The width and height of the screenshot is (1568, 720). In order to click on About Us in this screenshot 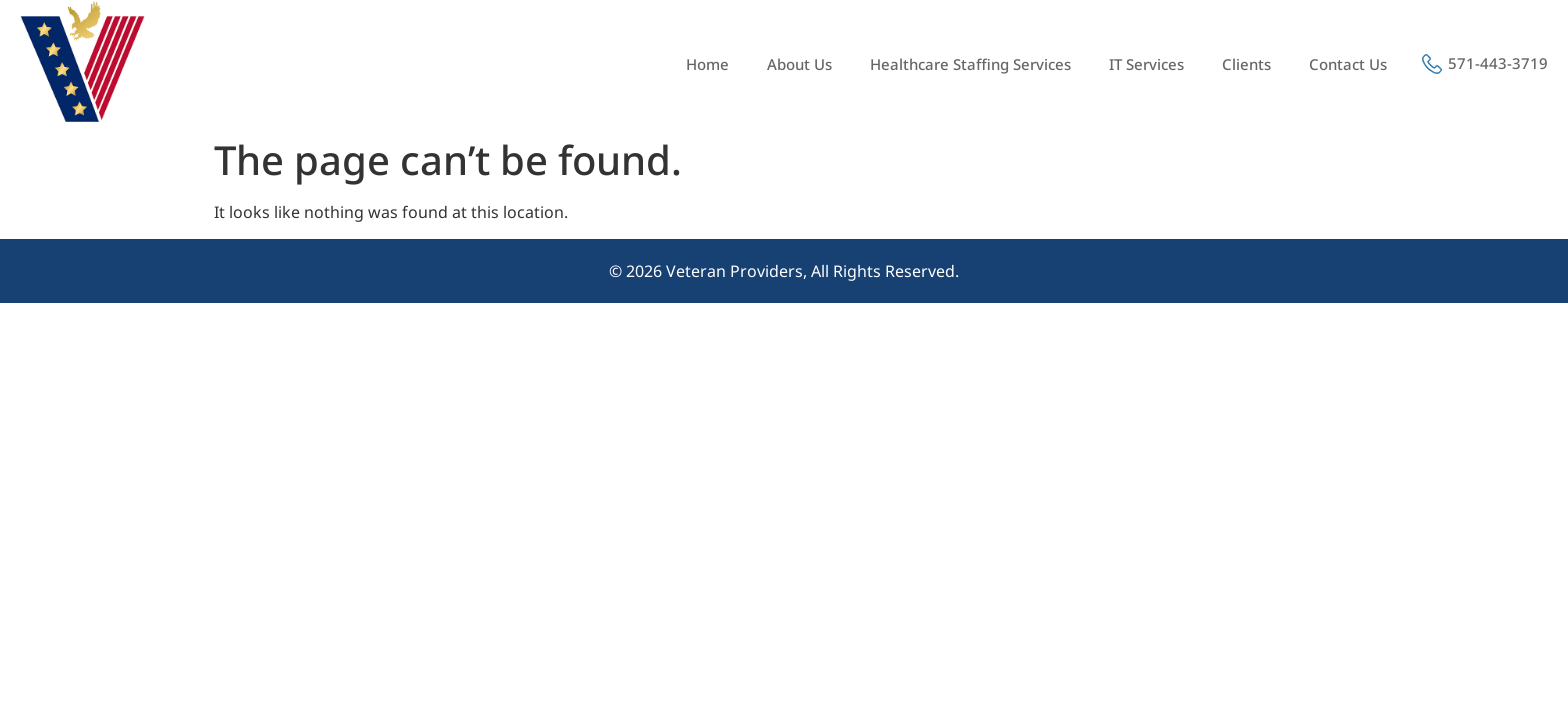, I will do `click(799, 64)`.